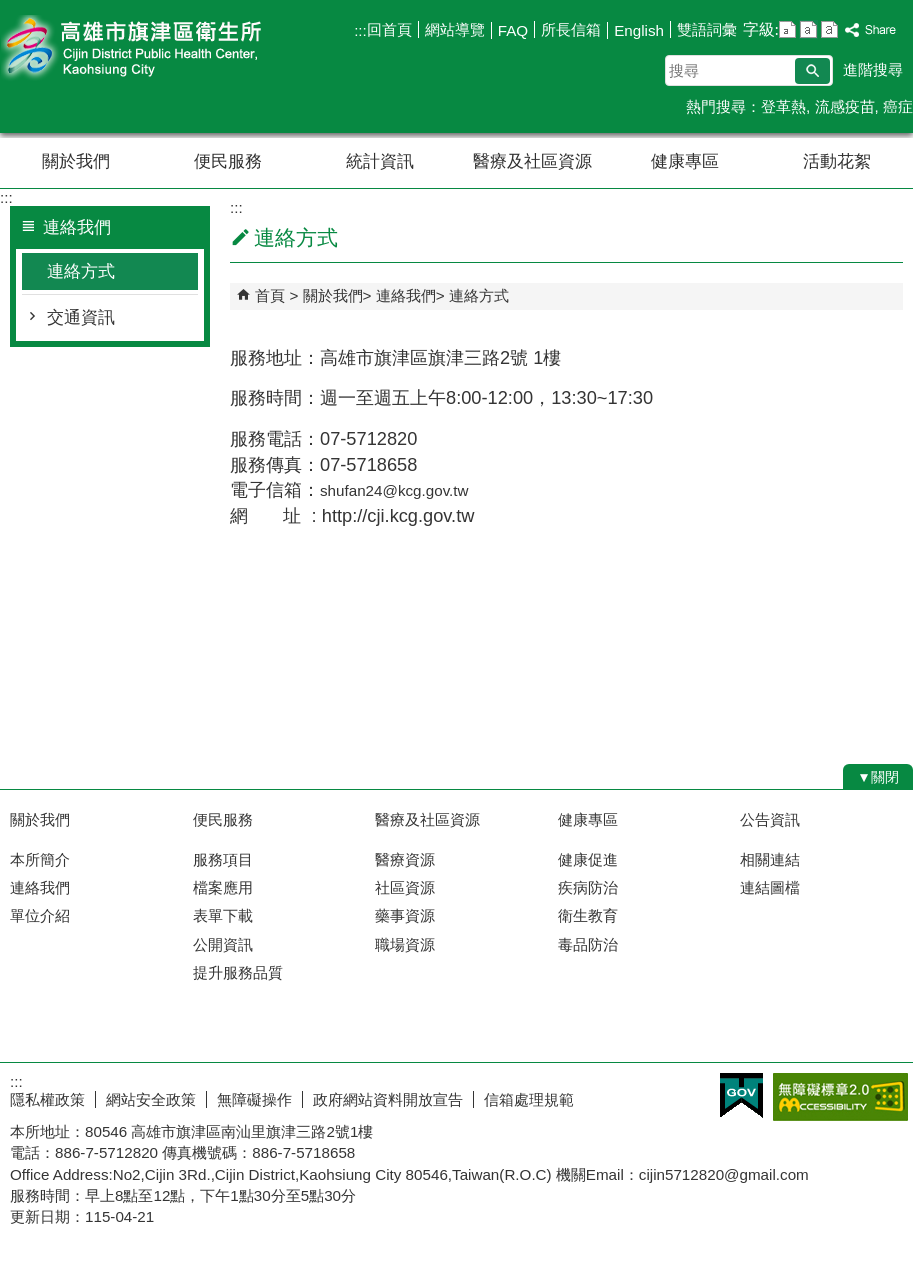  What do you see at coordinates (405, 915) in the screenshot?
I see `藥事資源` at bounding box center [405, 915].